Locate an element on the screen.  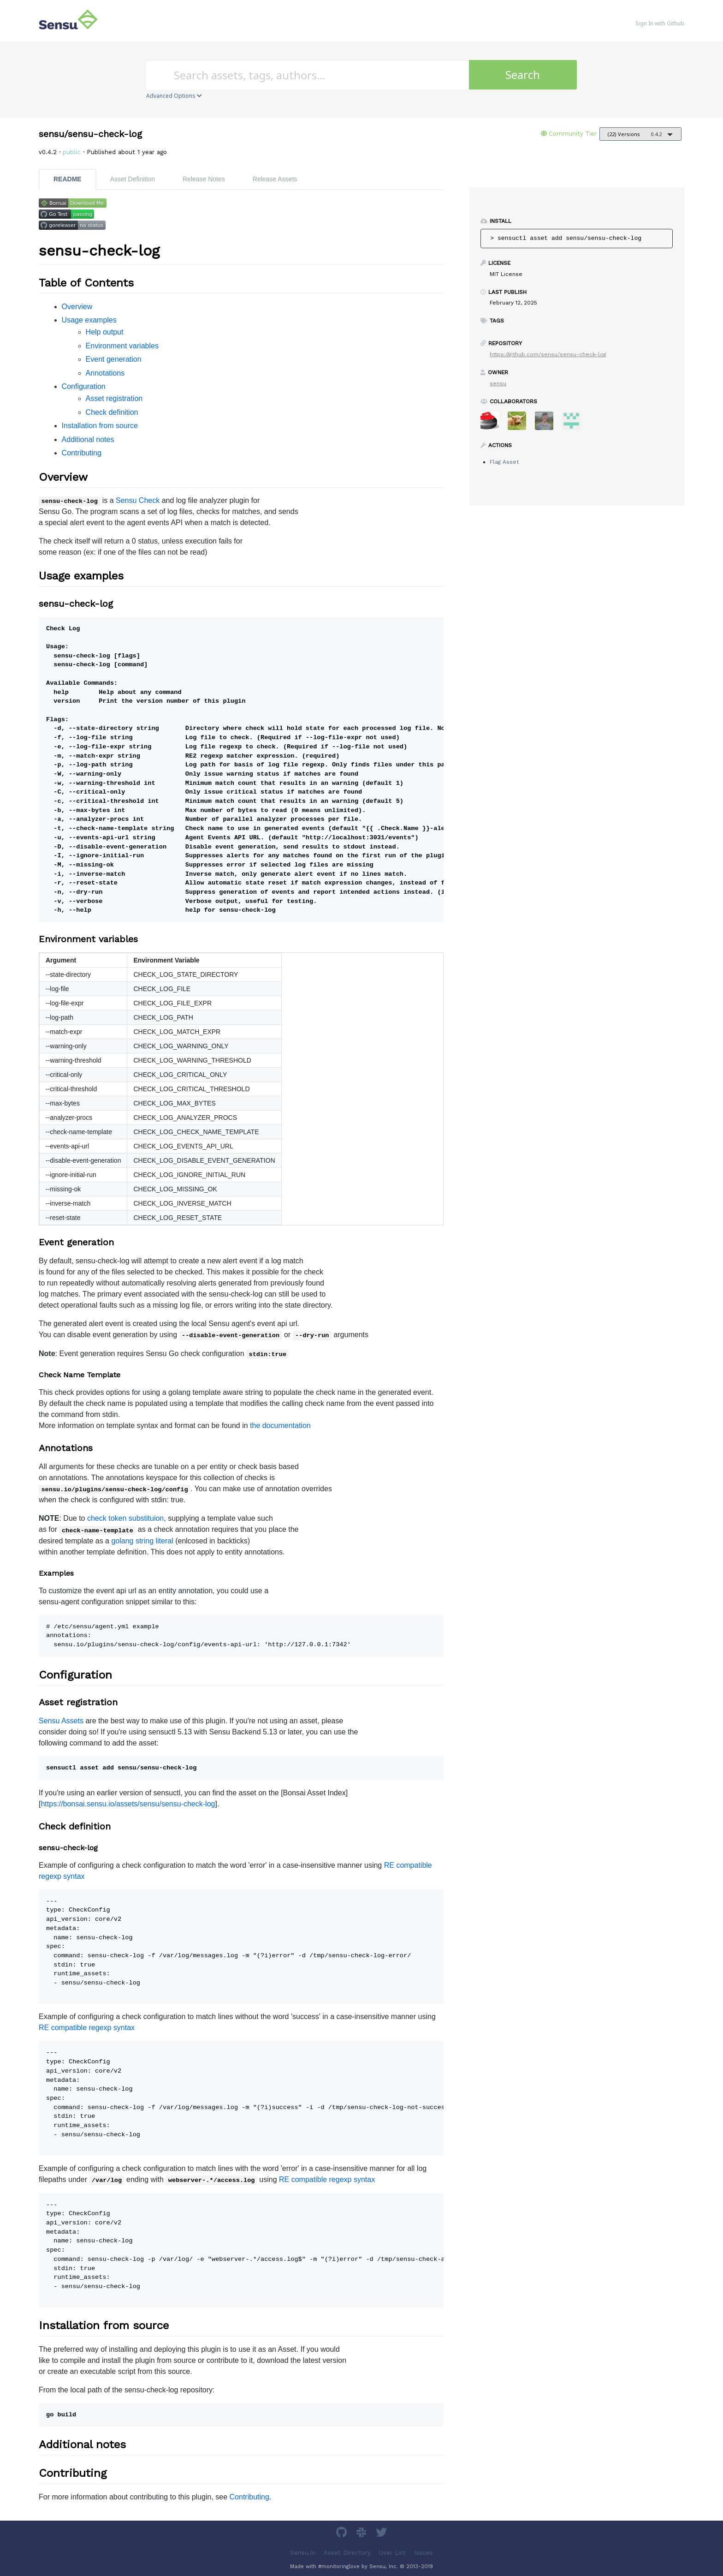
Flag Asset is located at coordinates (504, 462).